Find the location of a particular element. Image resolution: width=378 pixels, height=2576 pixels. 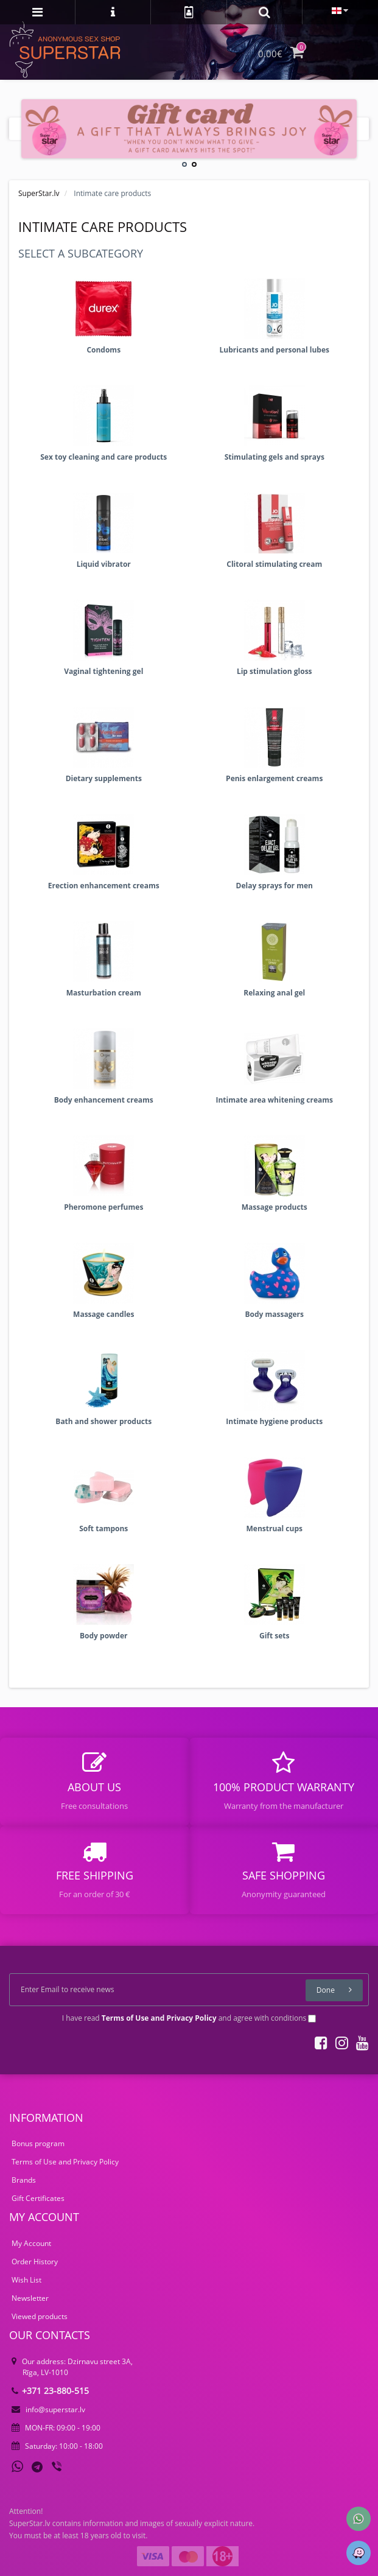

Brands is located at coordinates (24, 2180).